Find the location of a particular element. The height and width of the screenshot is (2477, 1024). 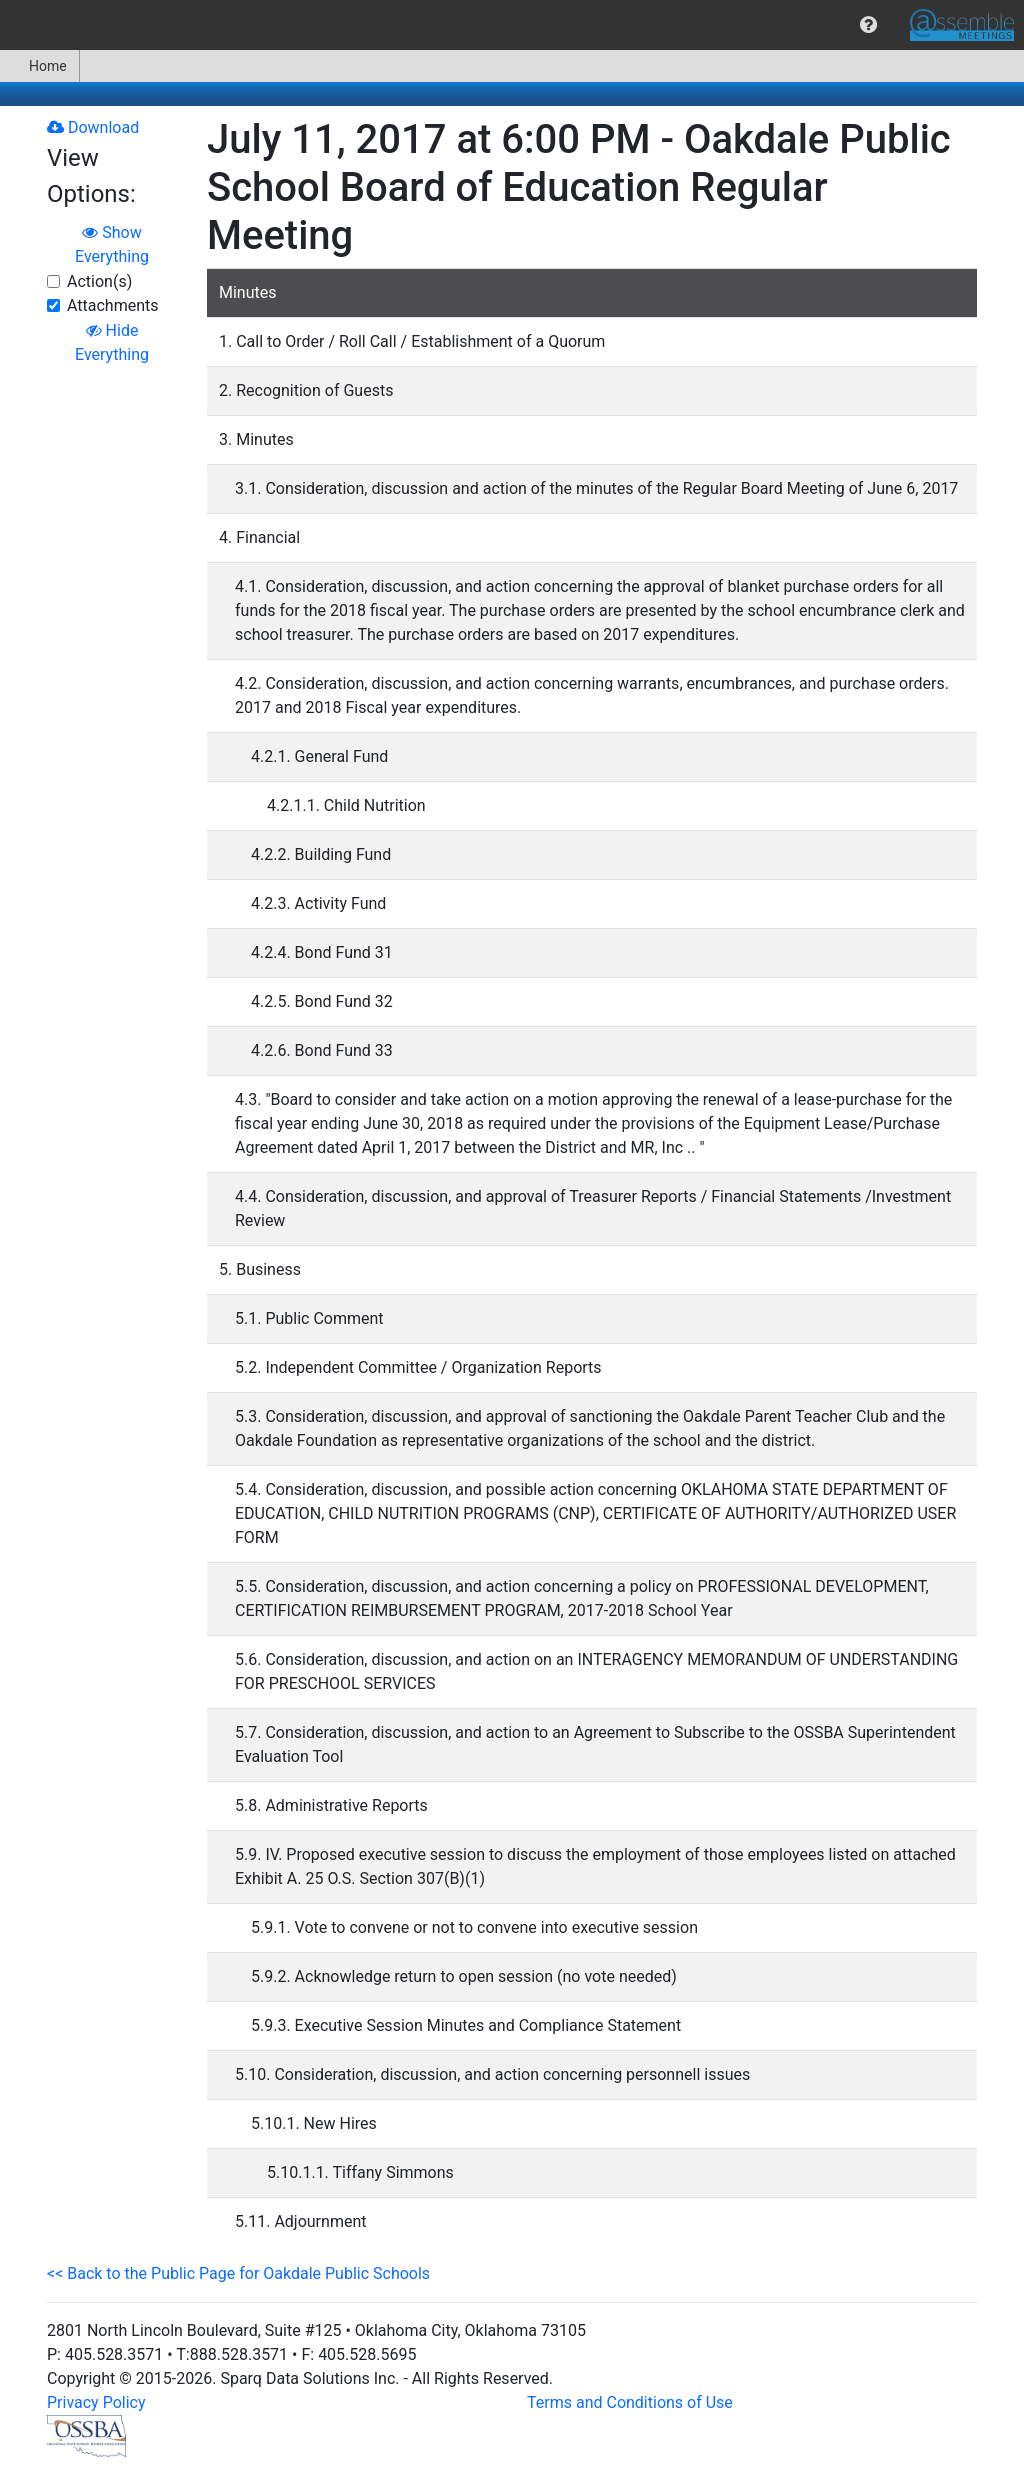

Terms and Conditions of Use is located at coordinates (630, 2402).